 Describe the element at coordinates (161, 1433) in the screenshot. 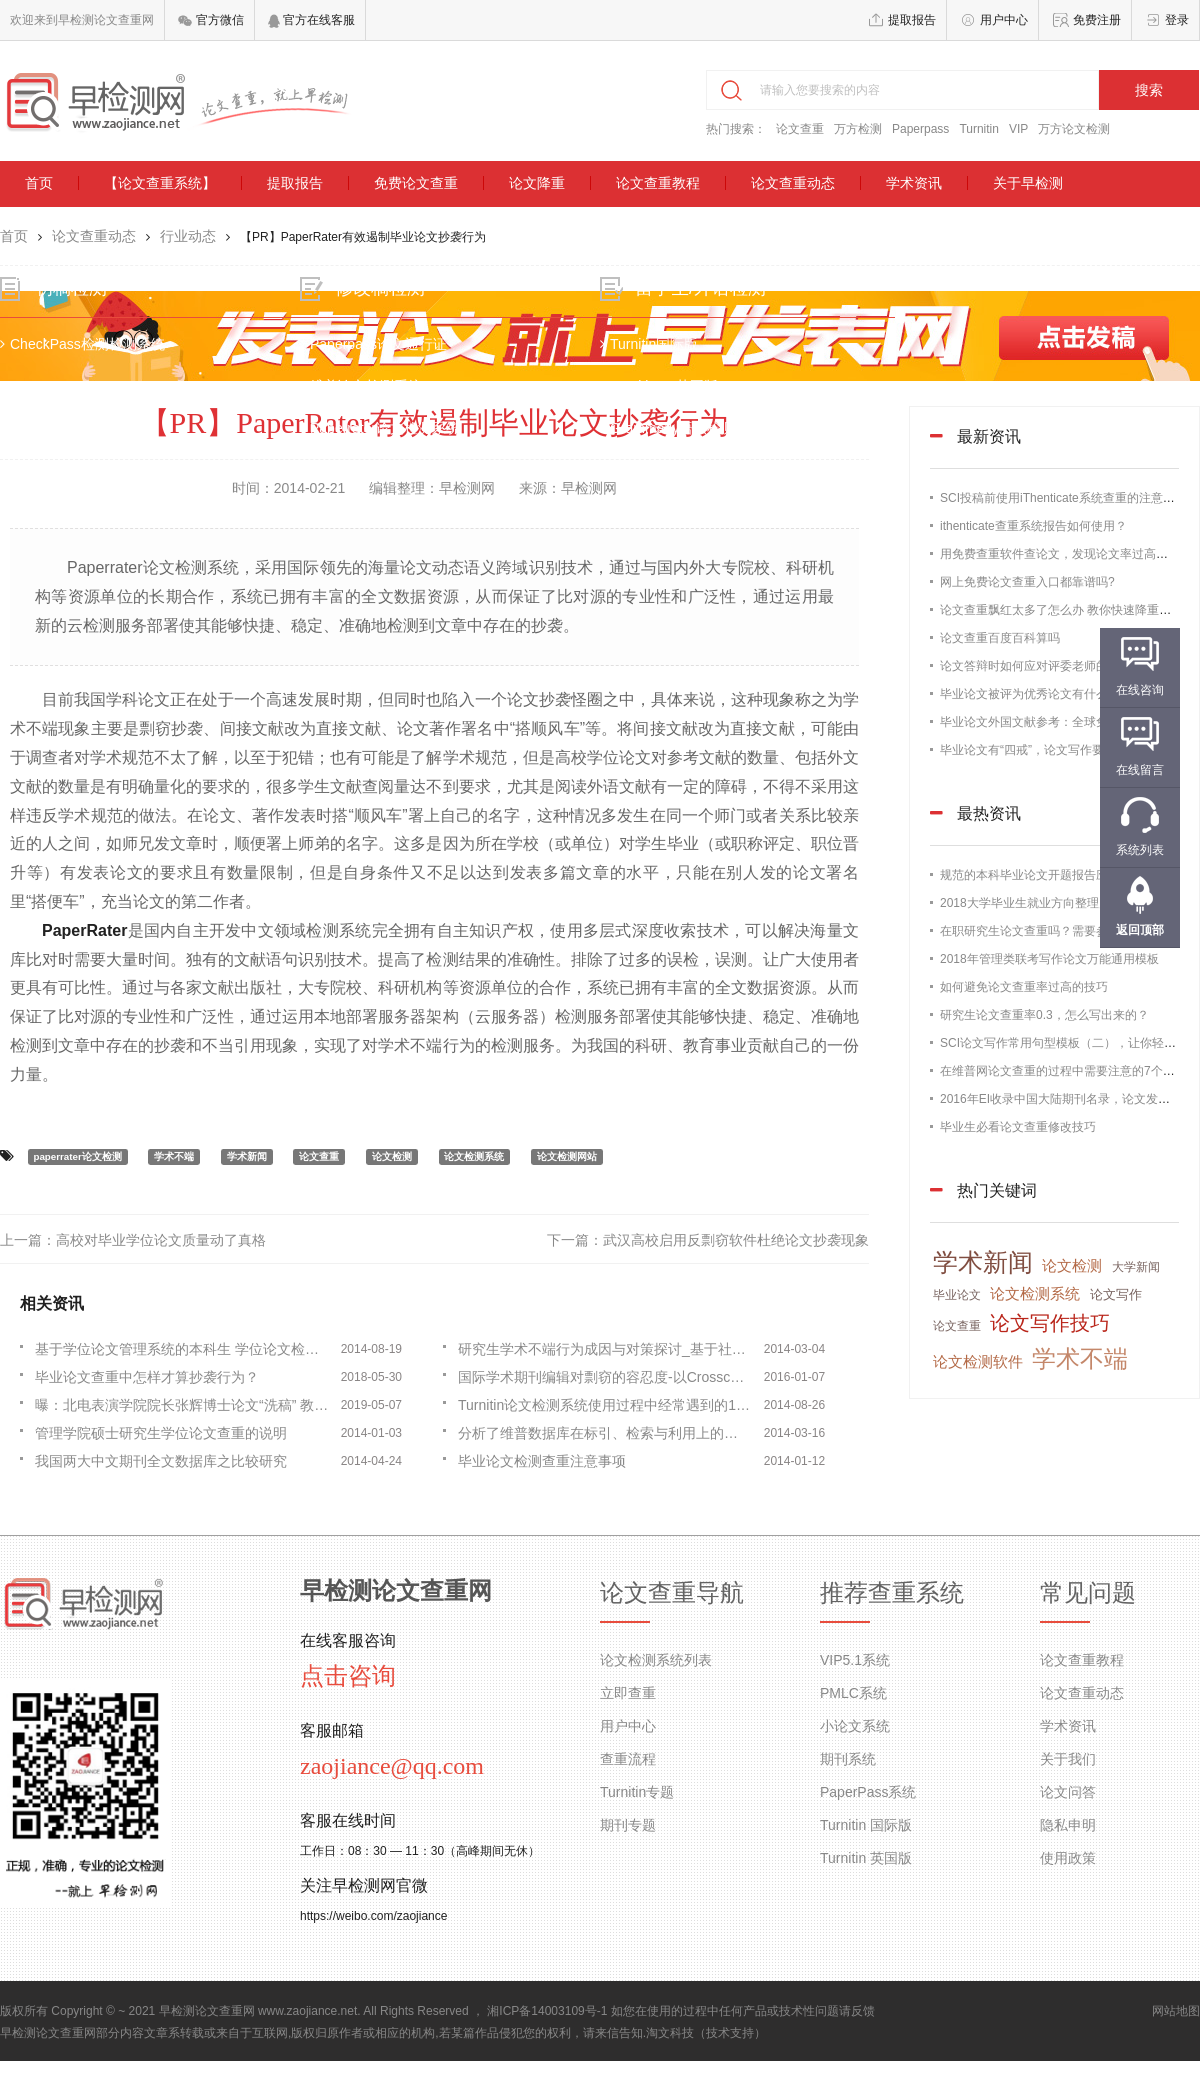

I see `管理学院硕士研究生学位论文查重的说明` at that location.